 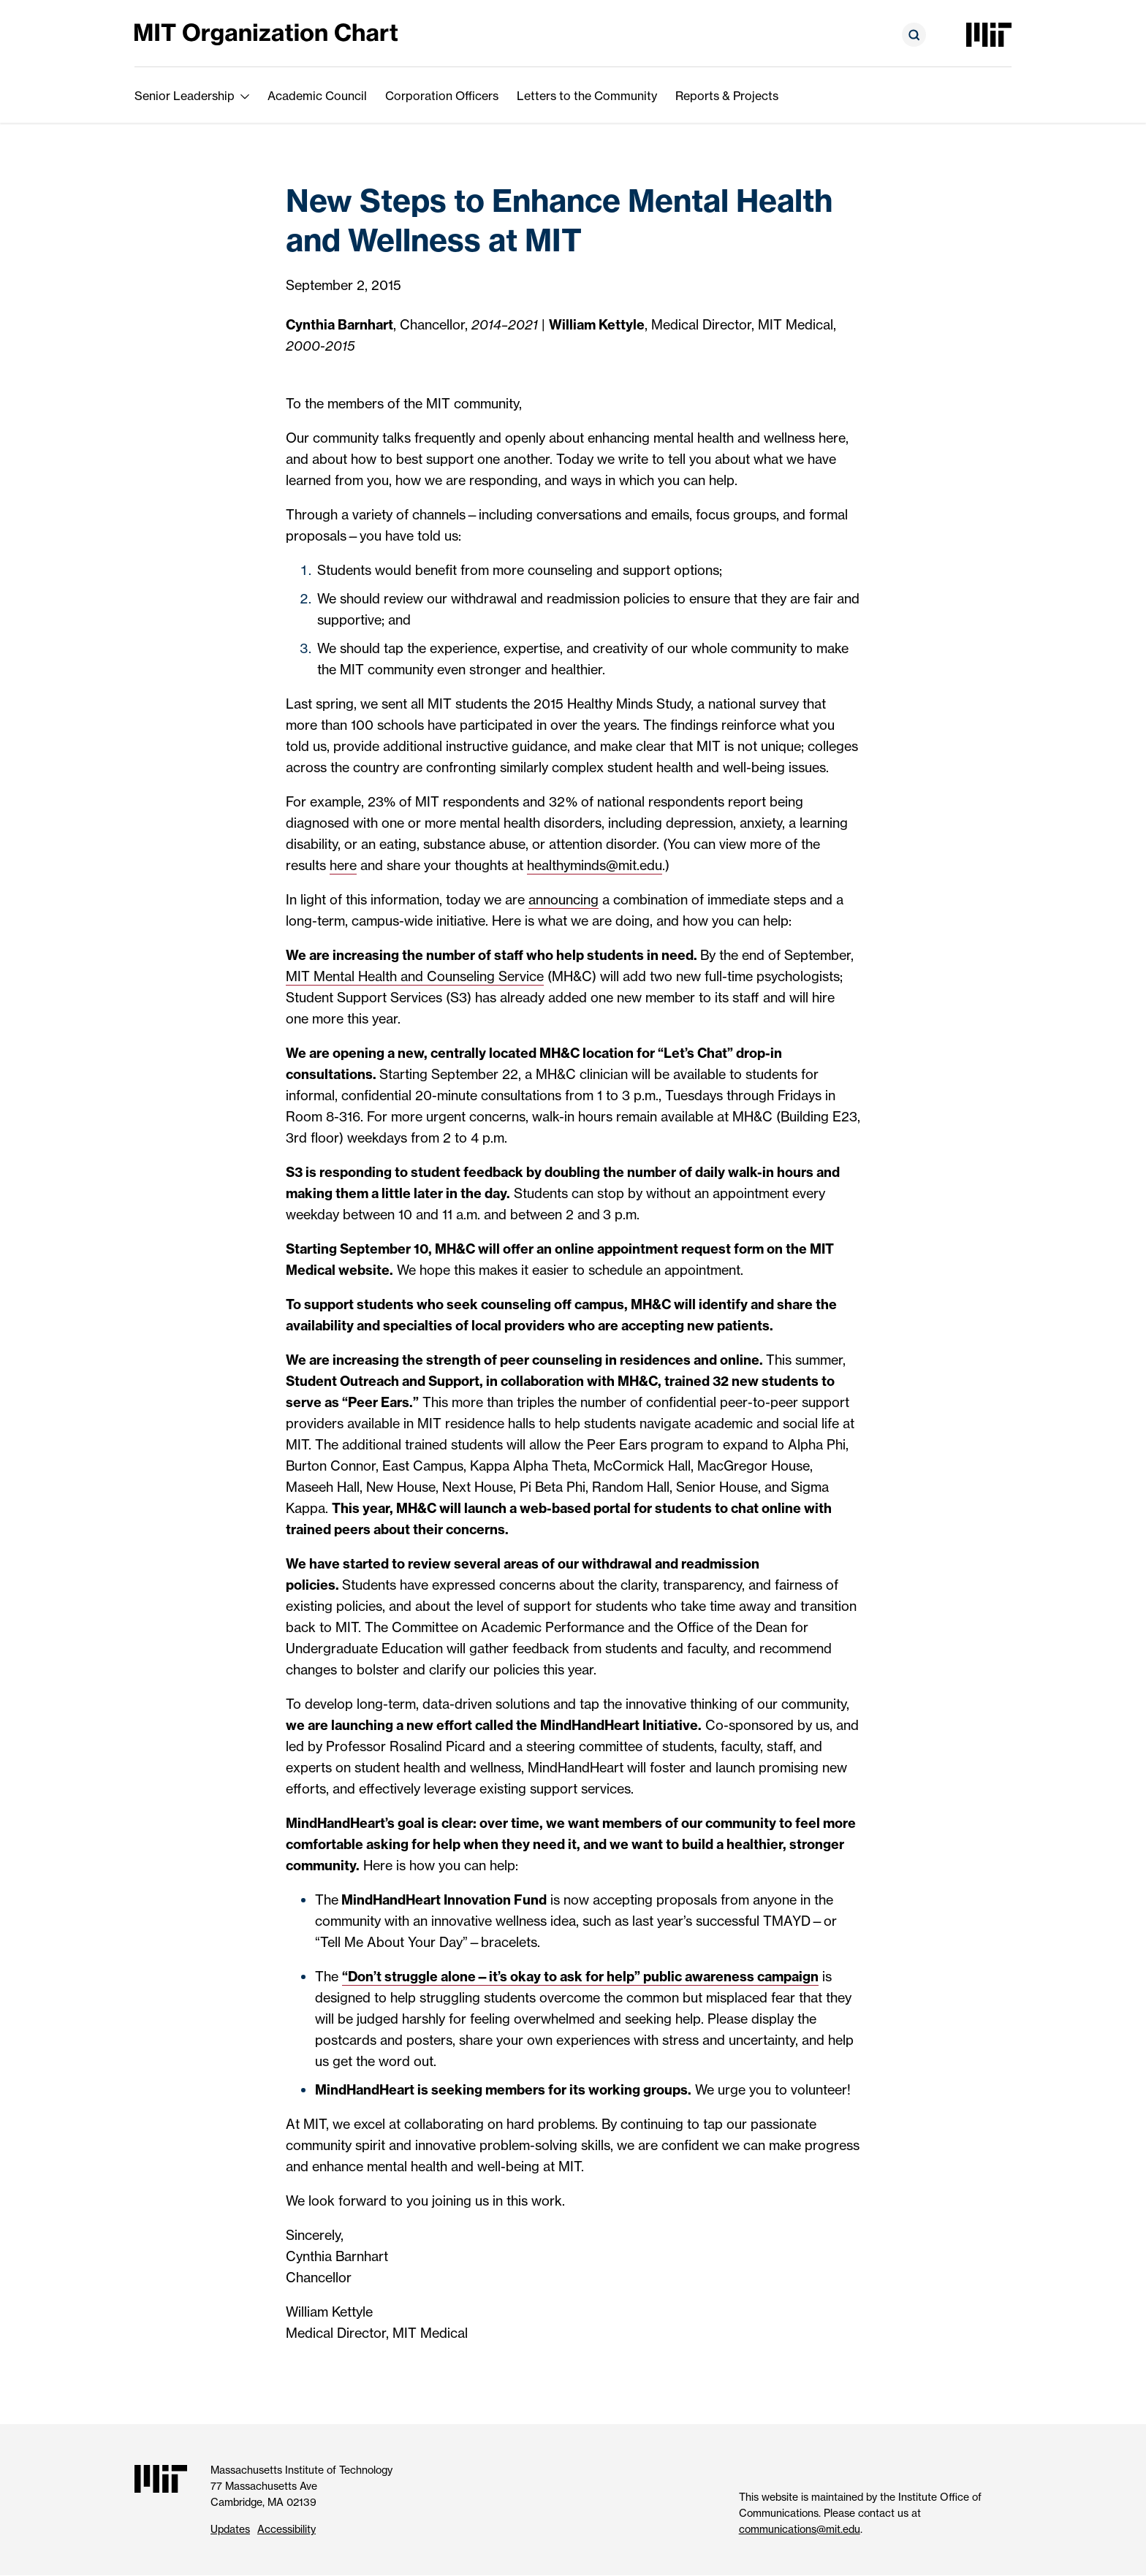 I want to click on healthyminds@mit.edu, so click(x=594, y=865).